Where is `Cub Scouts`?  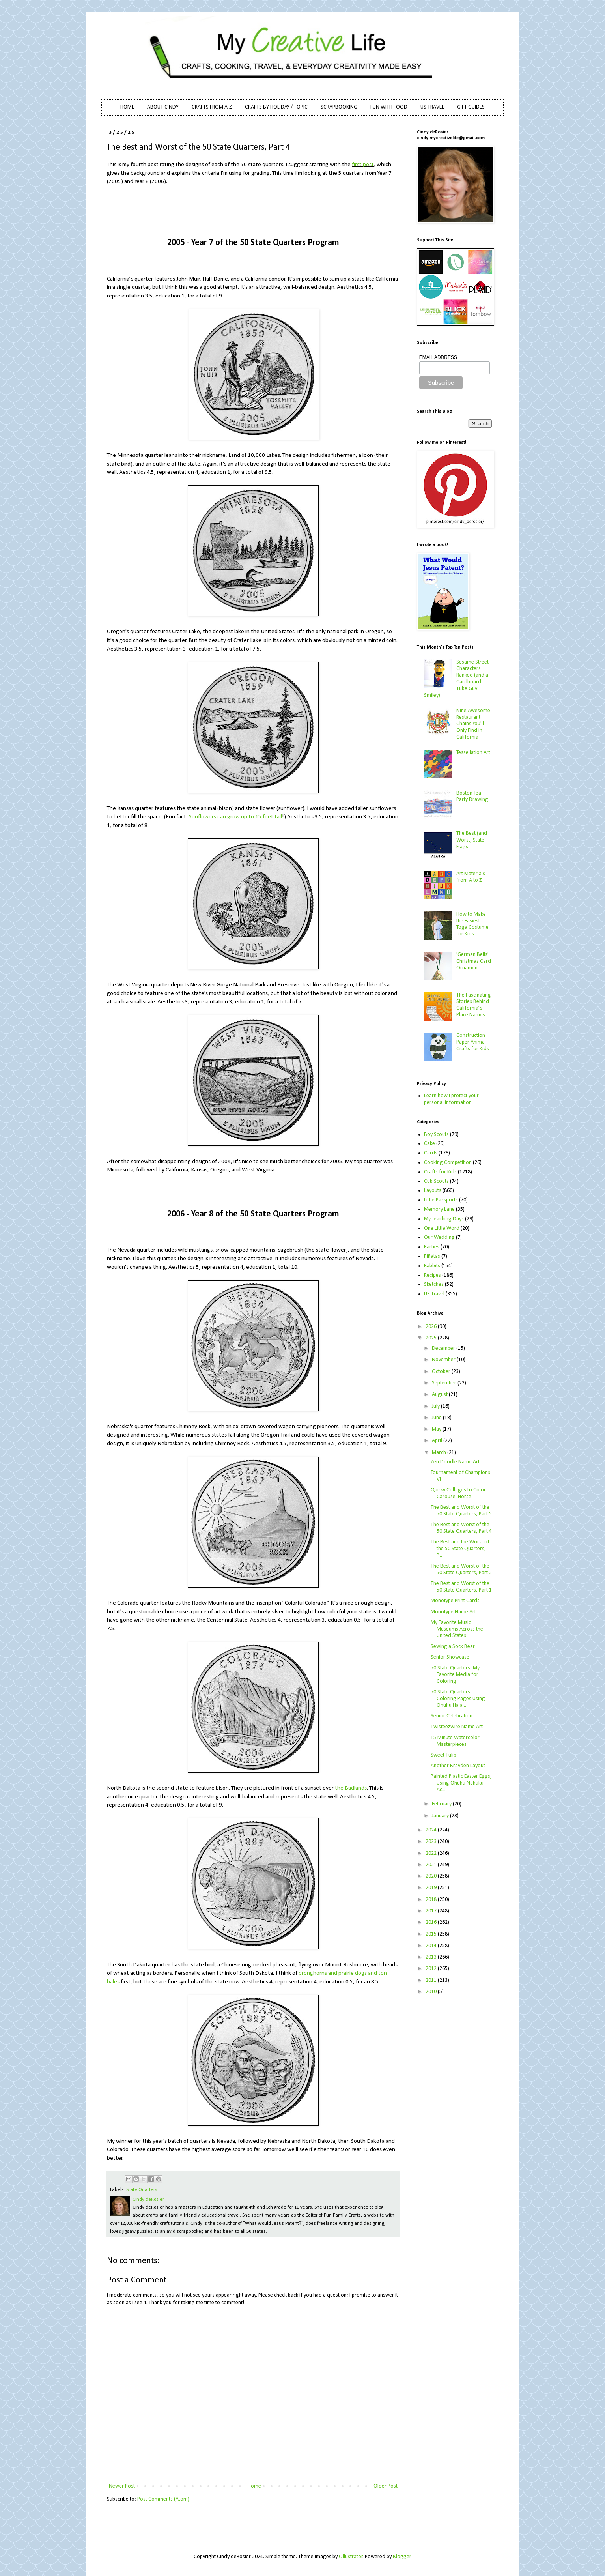 Cub Scouts is located at coordinates (436, 1181).